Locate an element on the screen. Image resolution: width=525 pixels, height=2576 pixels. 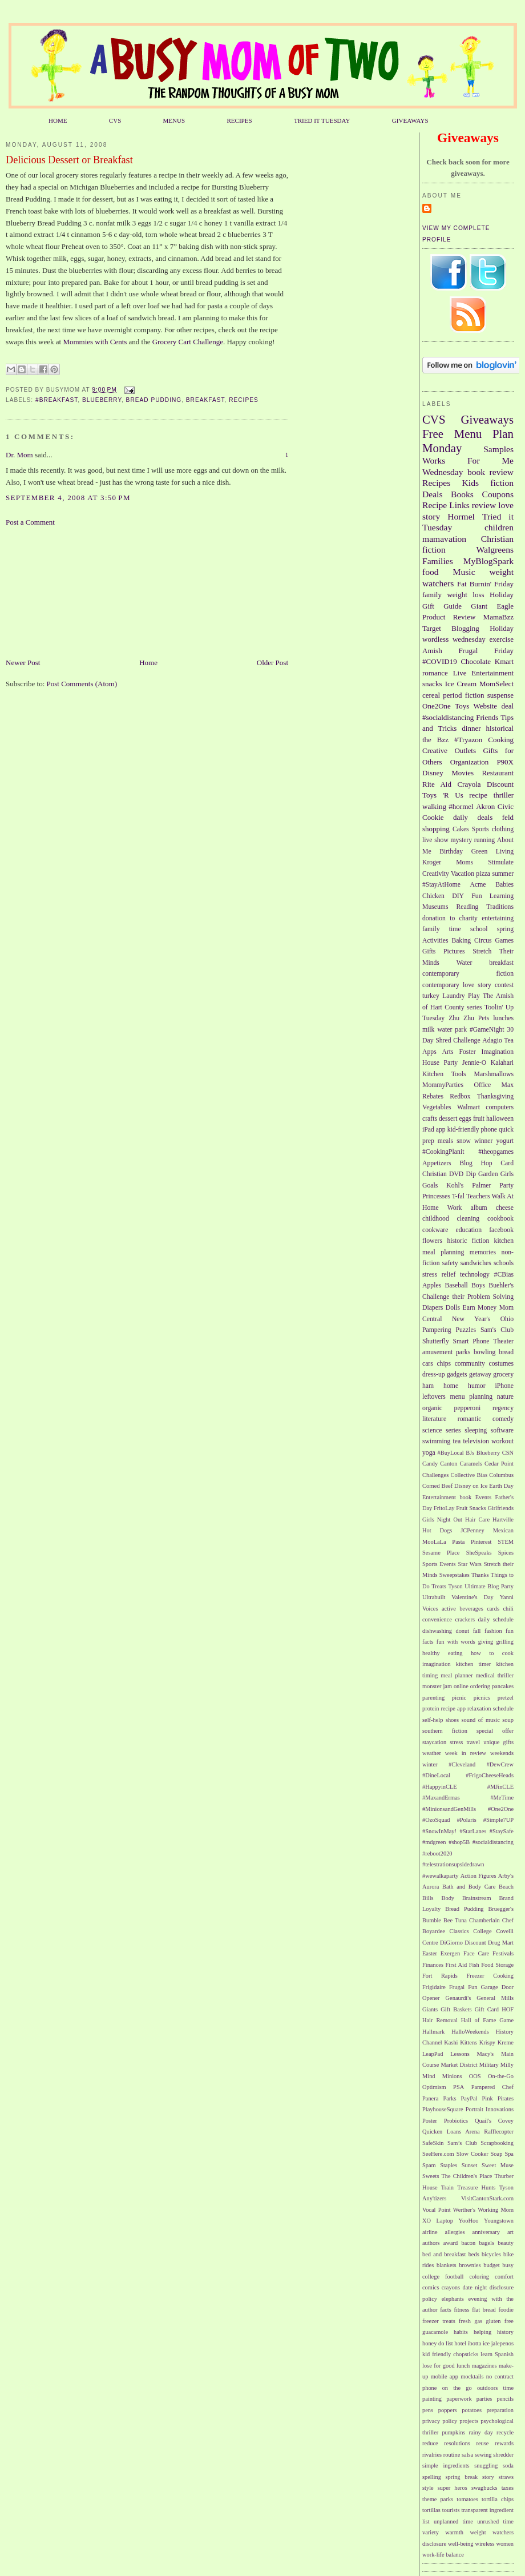
HOME is located at coordinates (58, 120).